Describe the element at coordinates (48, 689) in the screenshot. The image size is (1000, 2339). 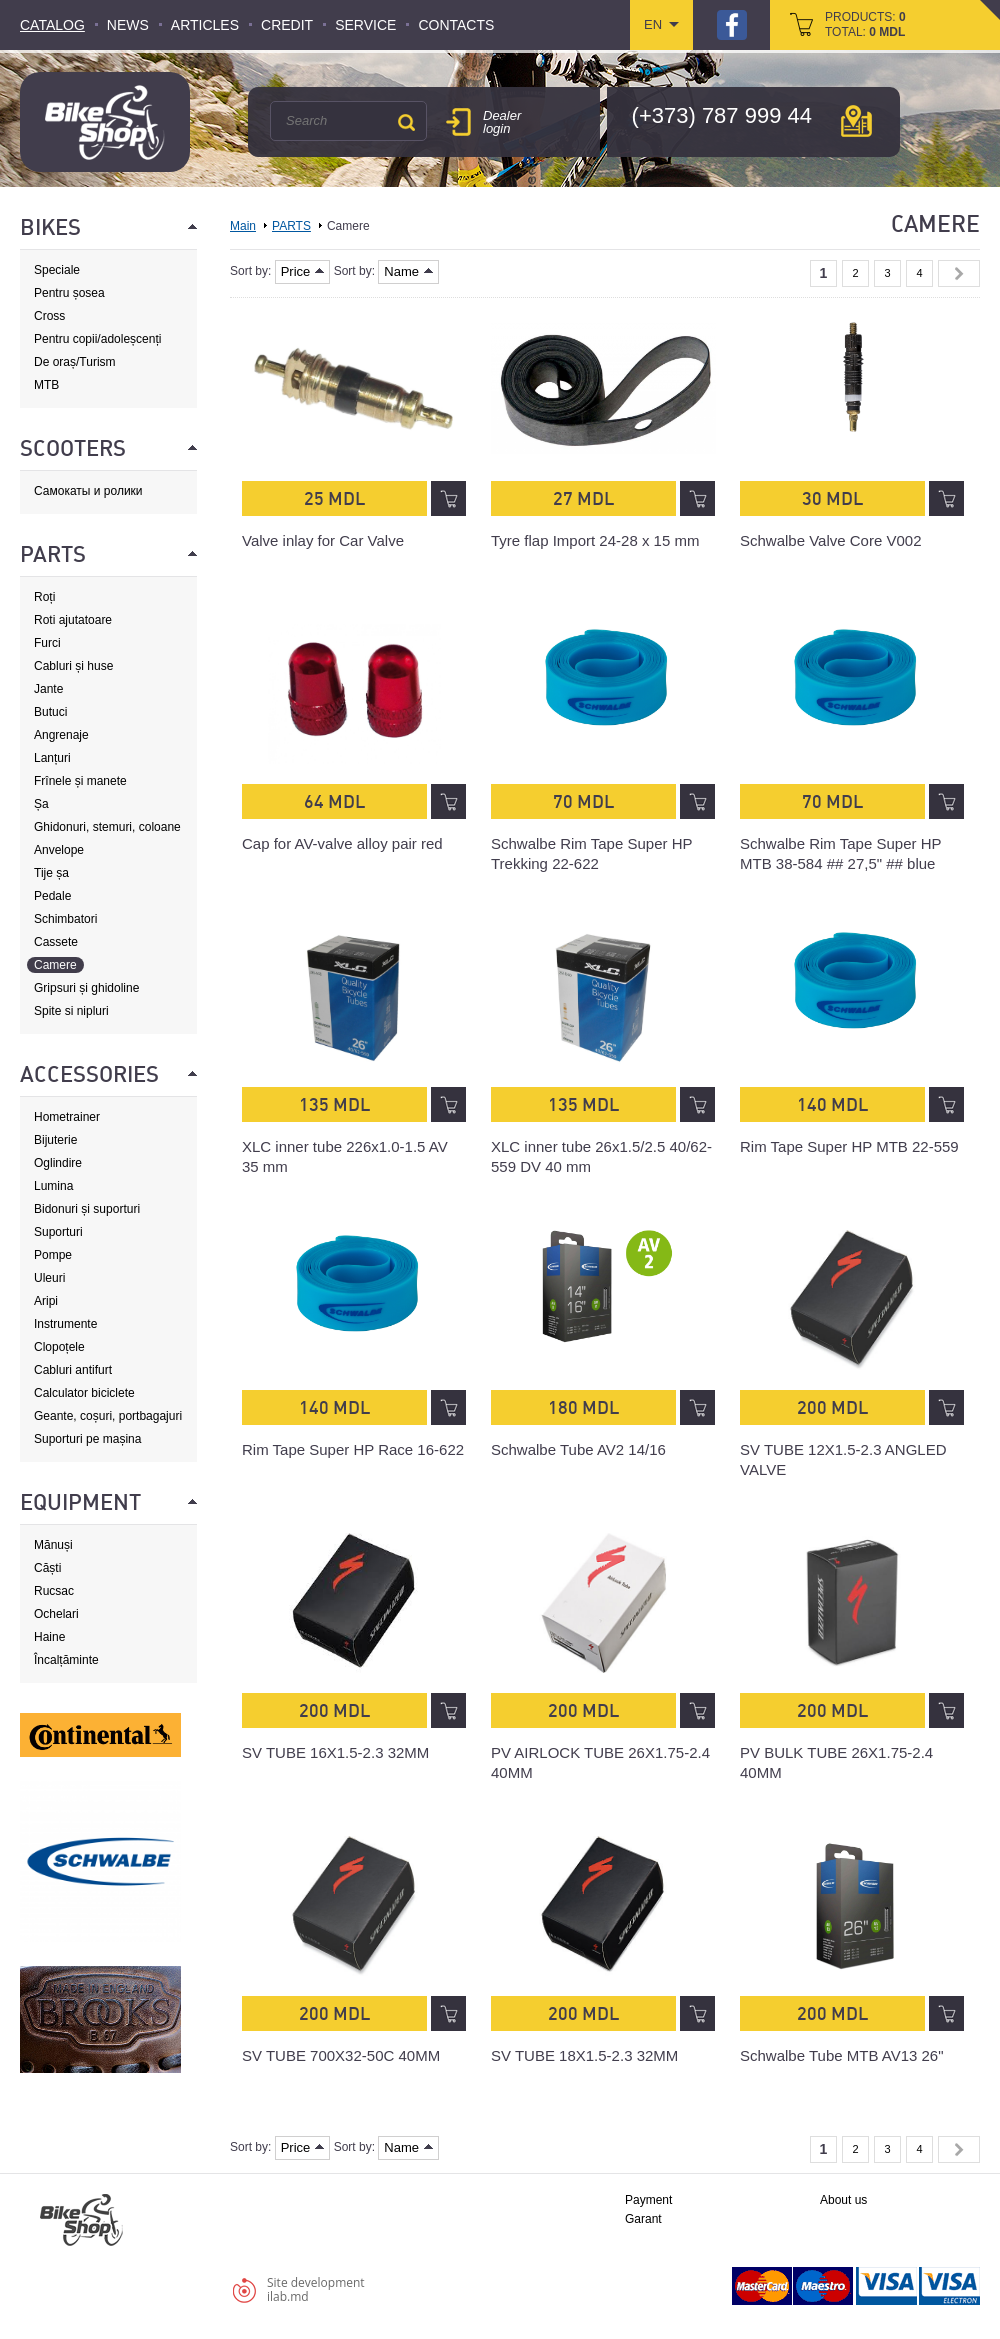
I see `Jante` at that location.